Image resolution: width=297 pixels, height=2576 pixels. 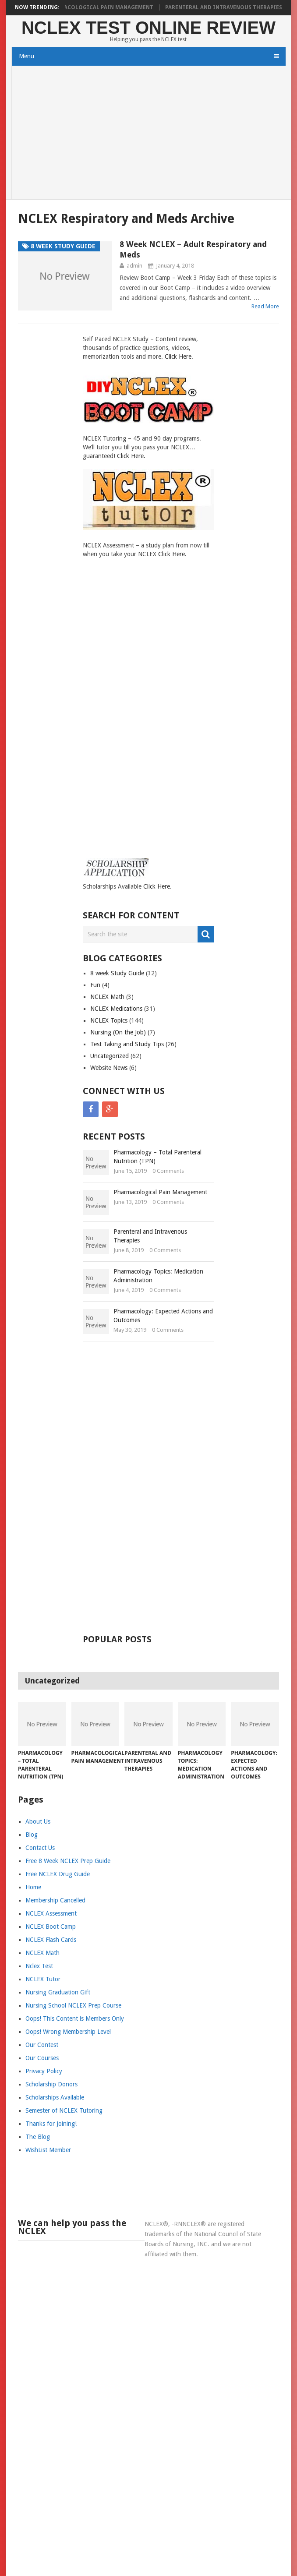 What do you see at coordinates (57, 1873) in the screenshot?
I see `Free NCLEX Drug Guide` at bounding box center [57, 1873].